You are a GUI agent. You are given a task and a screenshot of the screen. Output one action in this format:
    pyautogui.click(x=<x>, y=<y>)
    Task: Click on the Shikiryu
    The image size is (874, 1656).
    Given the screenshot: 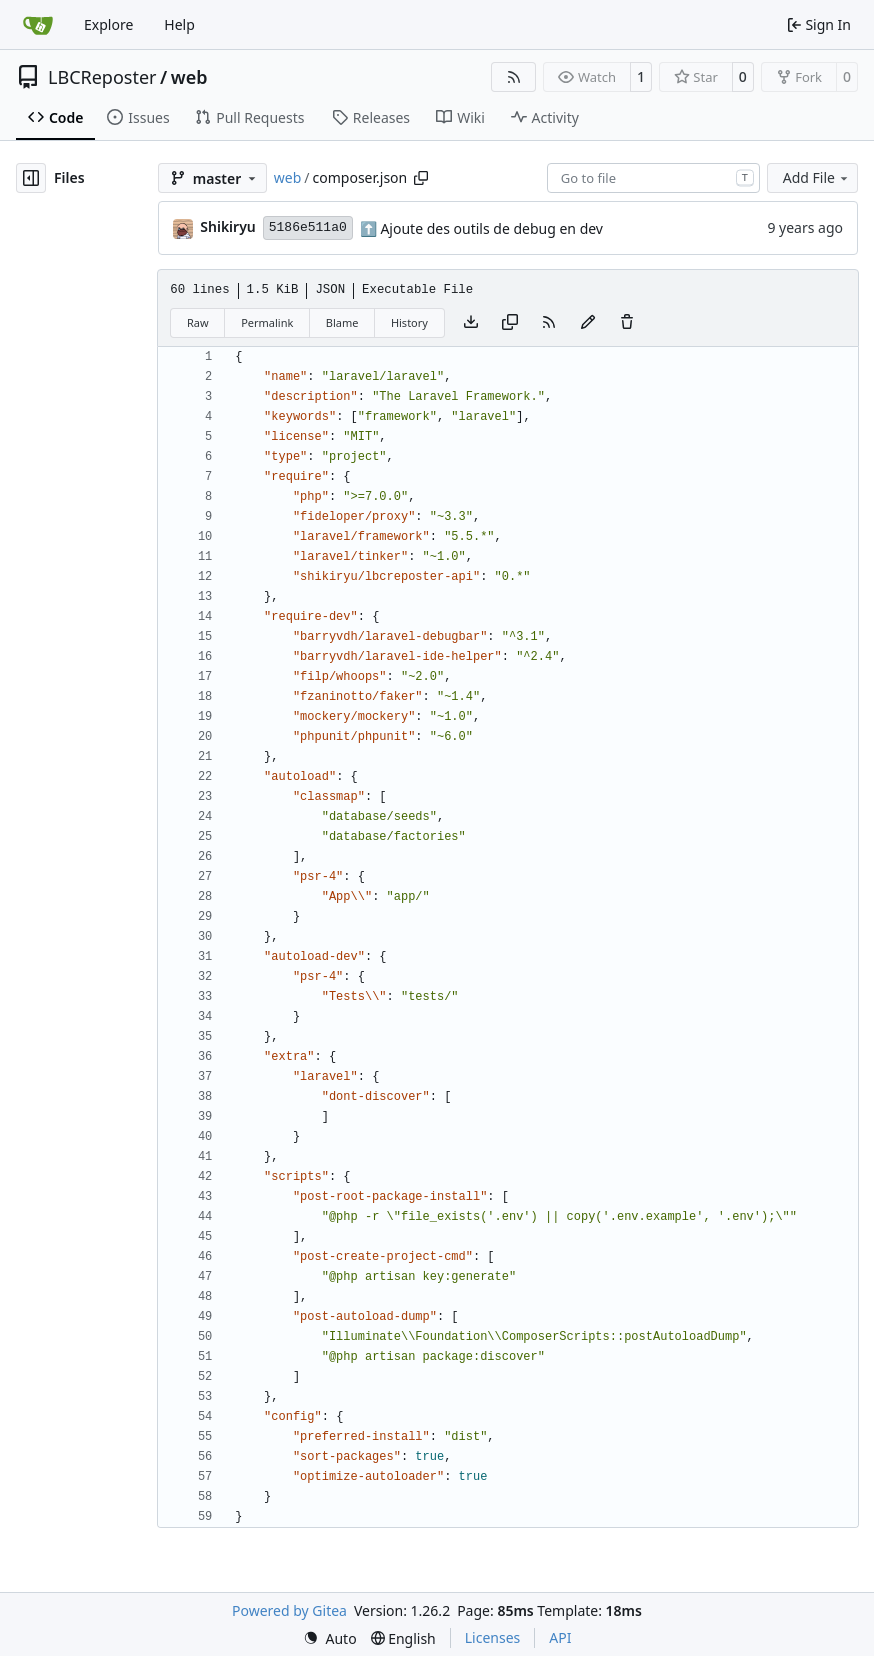 What is the action you would take?
    pyautogui.click(x=227, y=226)
    